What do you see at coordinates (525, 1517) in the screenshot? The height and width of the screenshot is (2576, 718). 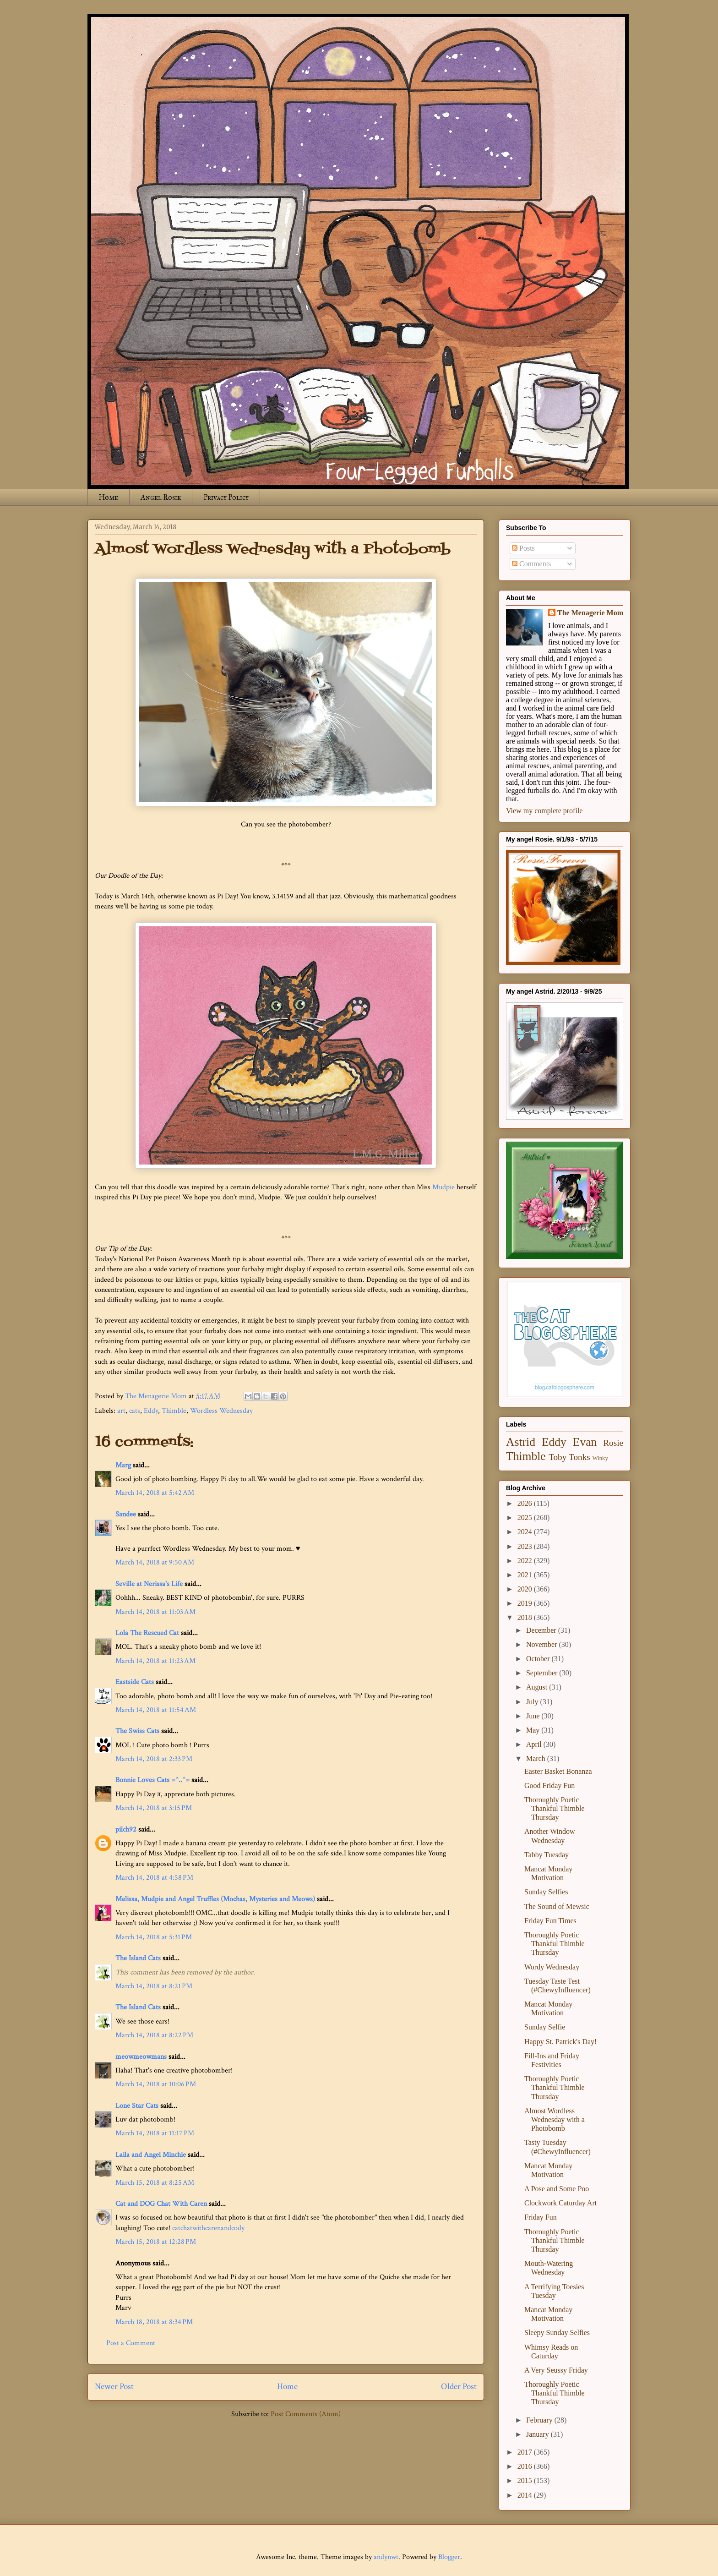 I see `2025` at bounding box center [525, 1517].